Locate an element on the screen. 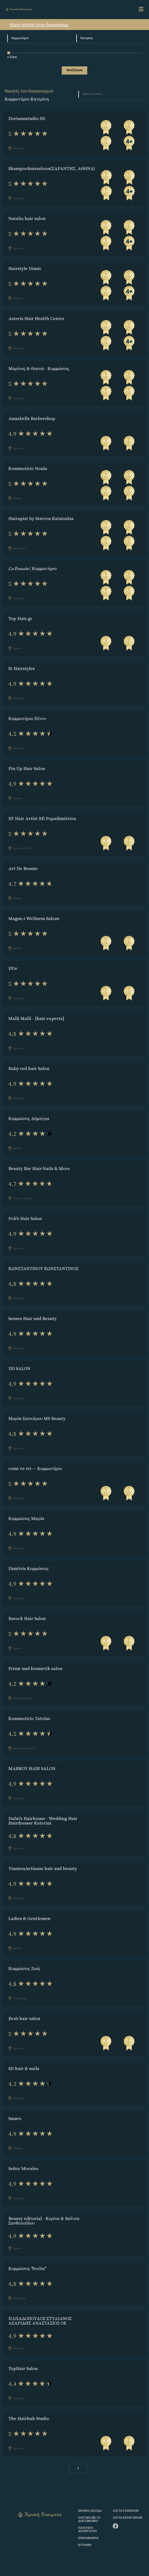  EP Hair Artist Efi Papadimitriou is located at coordinates (42, 818).